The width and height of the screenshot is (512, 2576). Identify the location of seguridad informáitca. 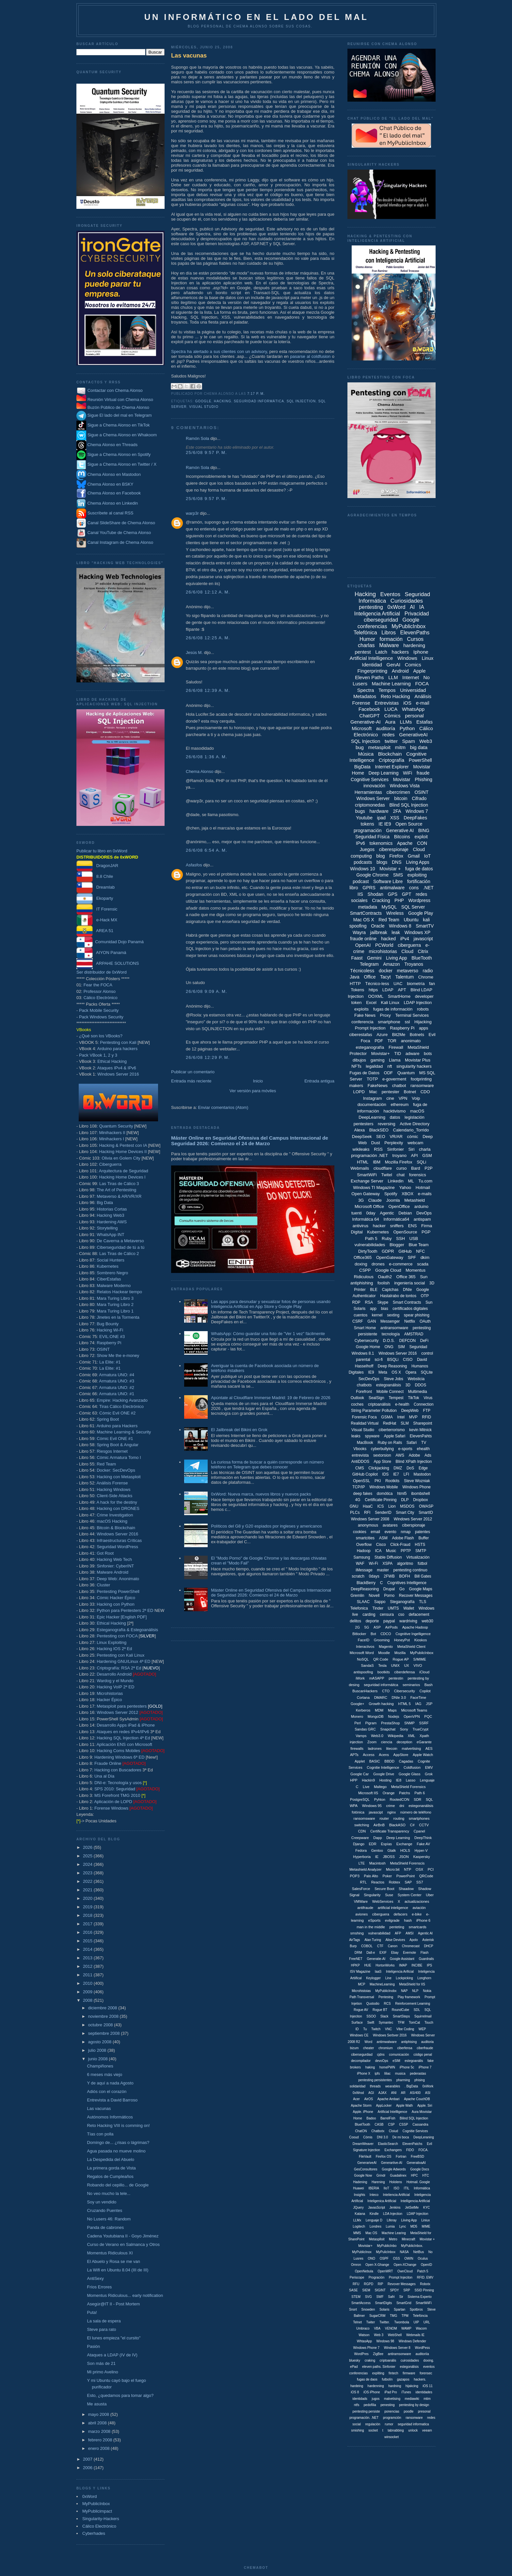
(381, 1685).